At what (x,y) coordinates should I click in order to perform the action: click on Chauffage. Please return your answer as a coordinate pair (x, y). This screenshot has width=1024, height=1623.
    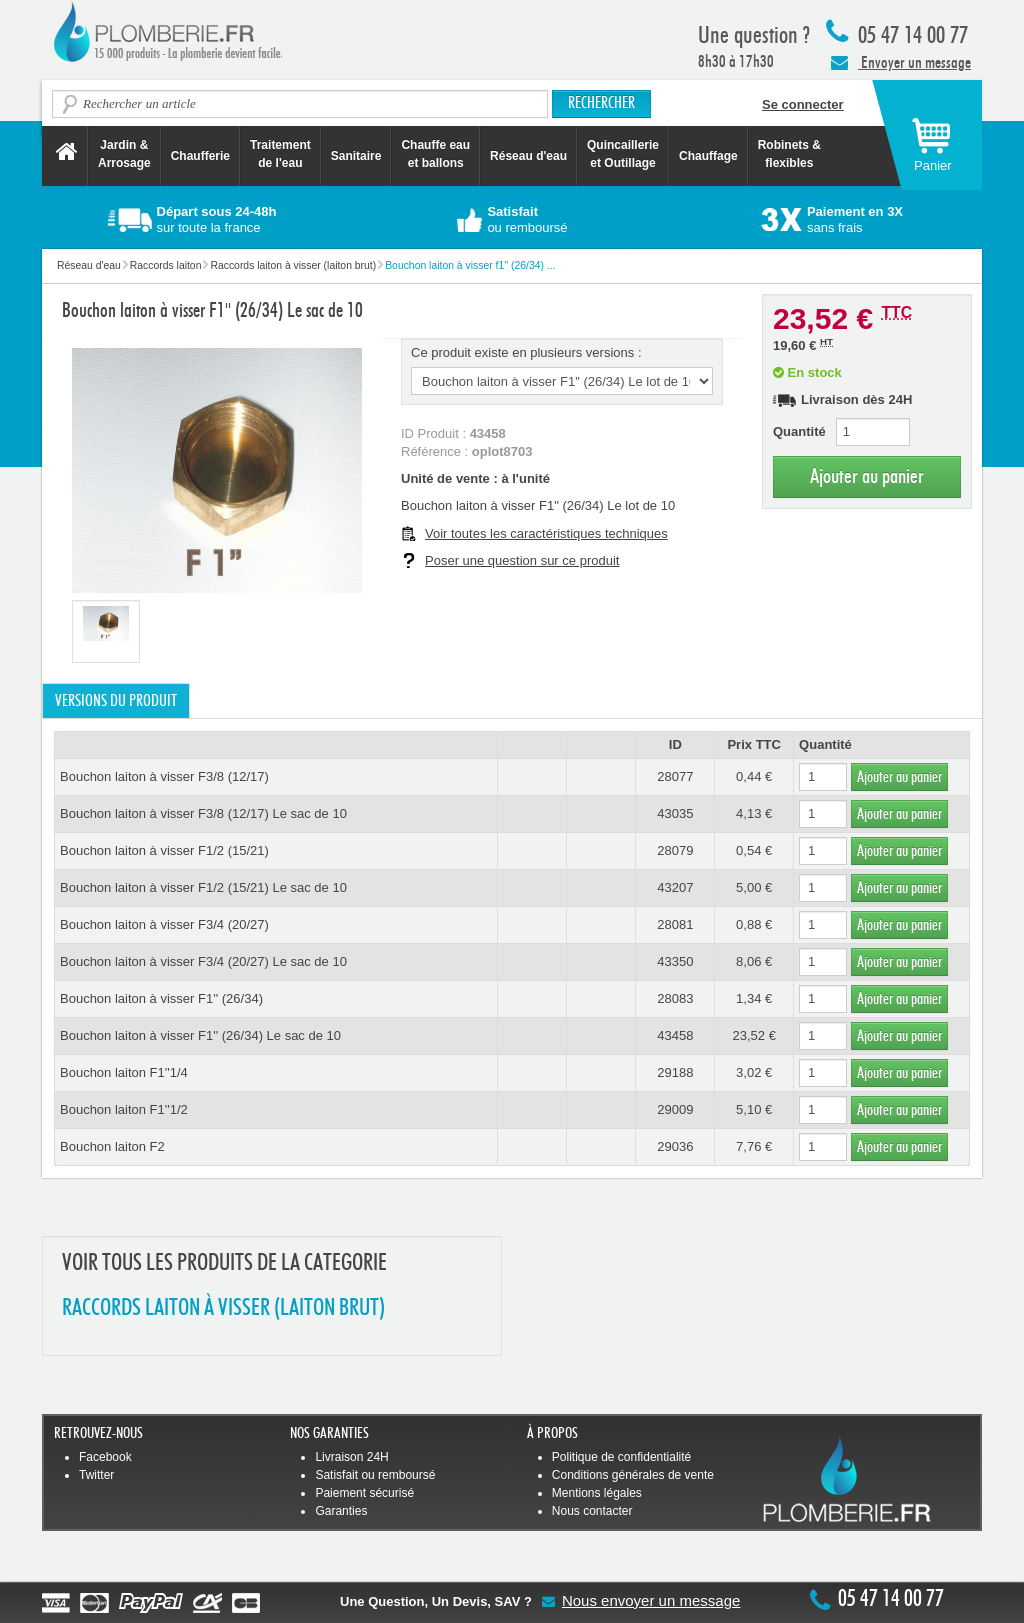
    Looking at the image, I should click on (708, 156).